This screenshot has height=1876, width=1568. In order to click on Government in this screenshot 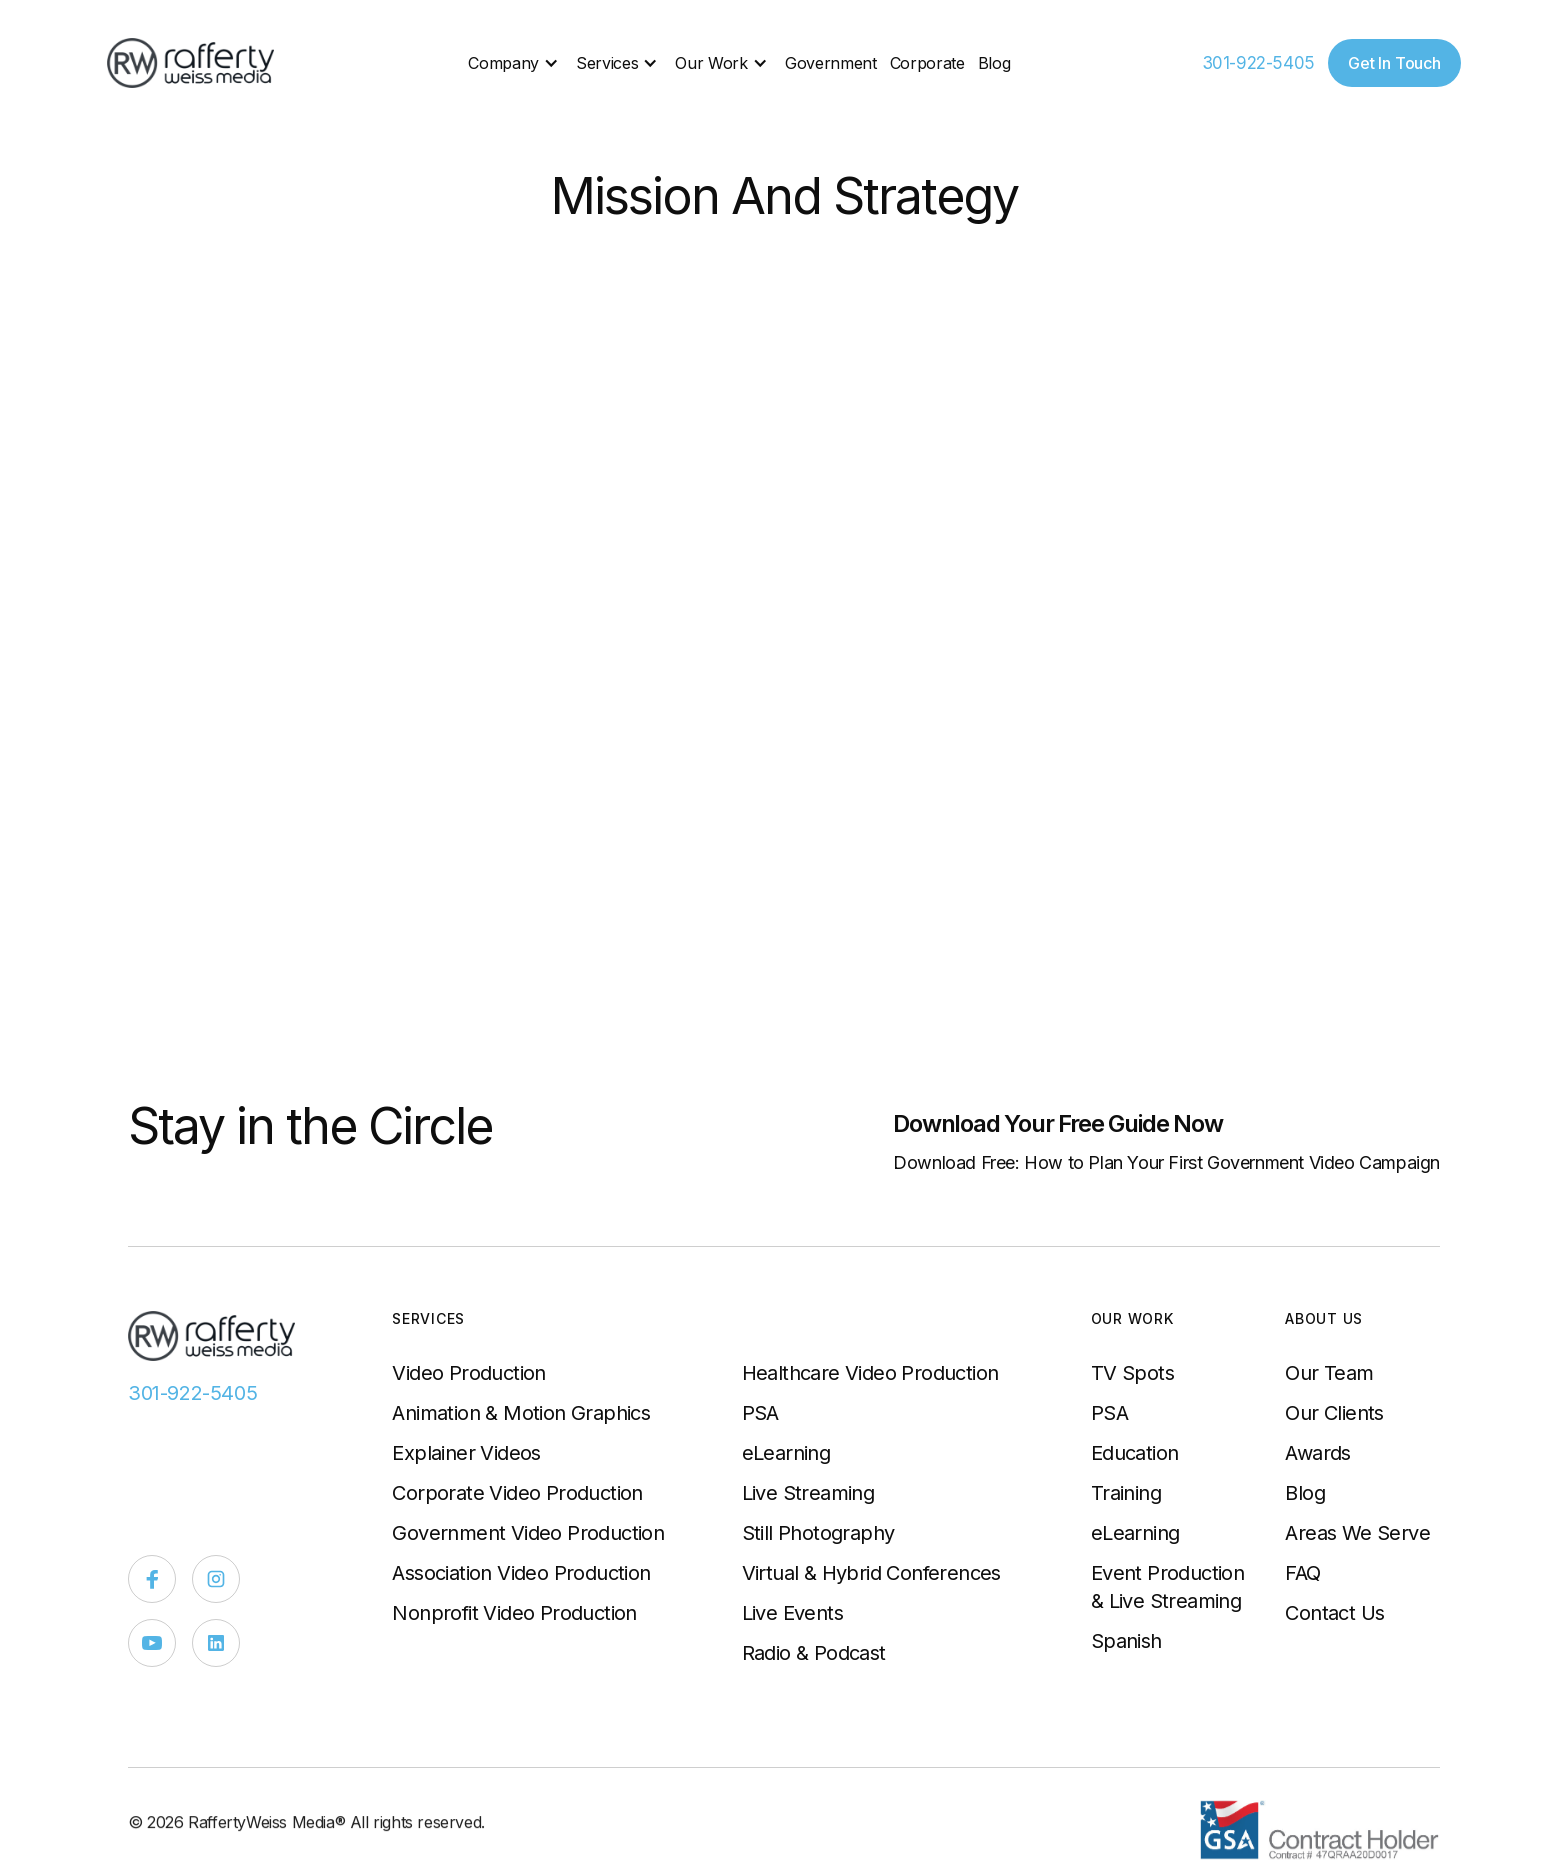, I will do `click(831, 63)`.